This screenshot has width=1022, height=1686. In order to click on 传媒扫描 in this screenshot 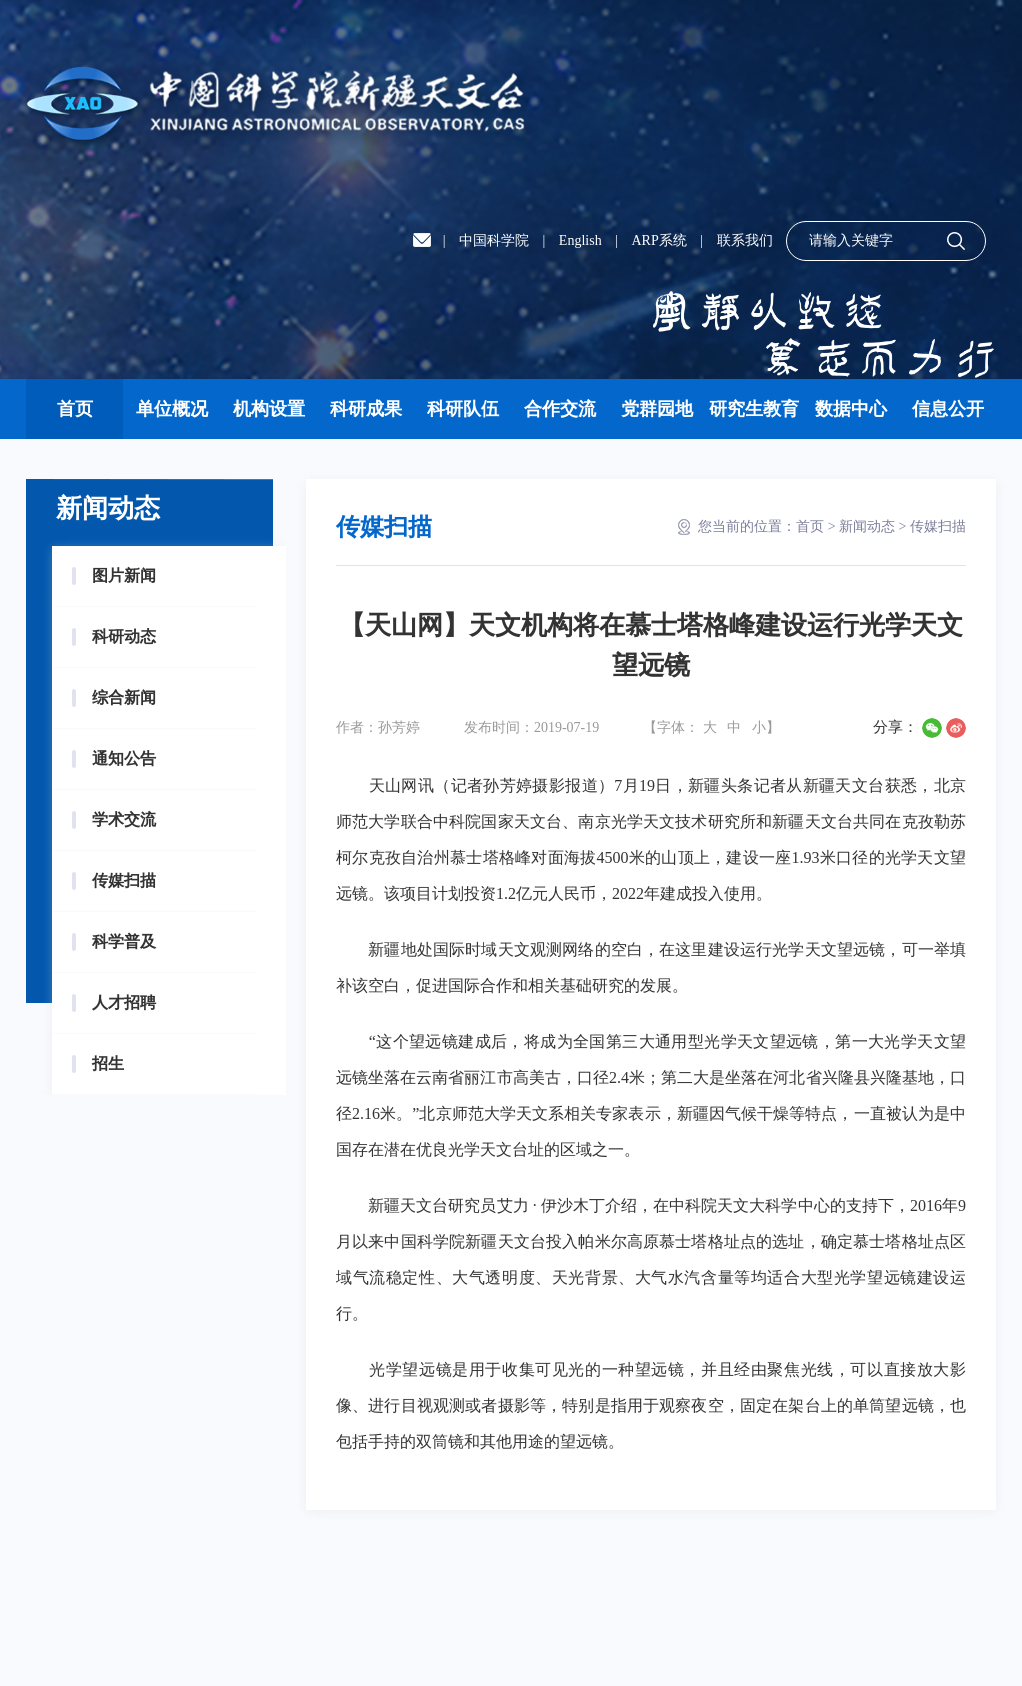, I will do `click(124, 880)`.